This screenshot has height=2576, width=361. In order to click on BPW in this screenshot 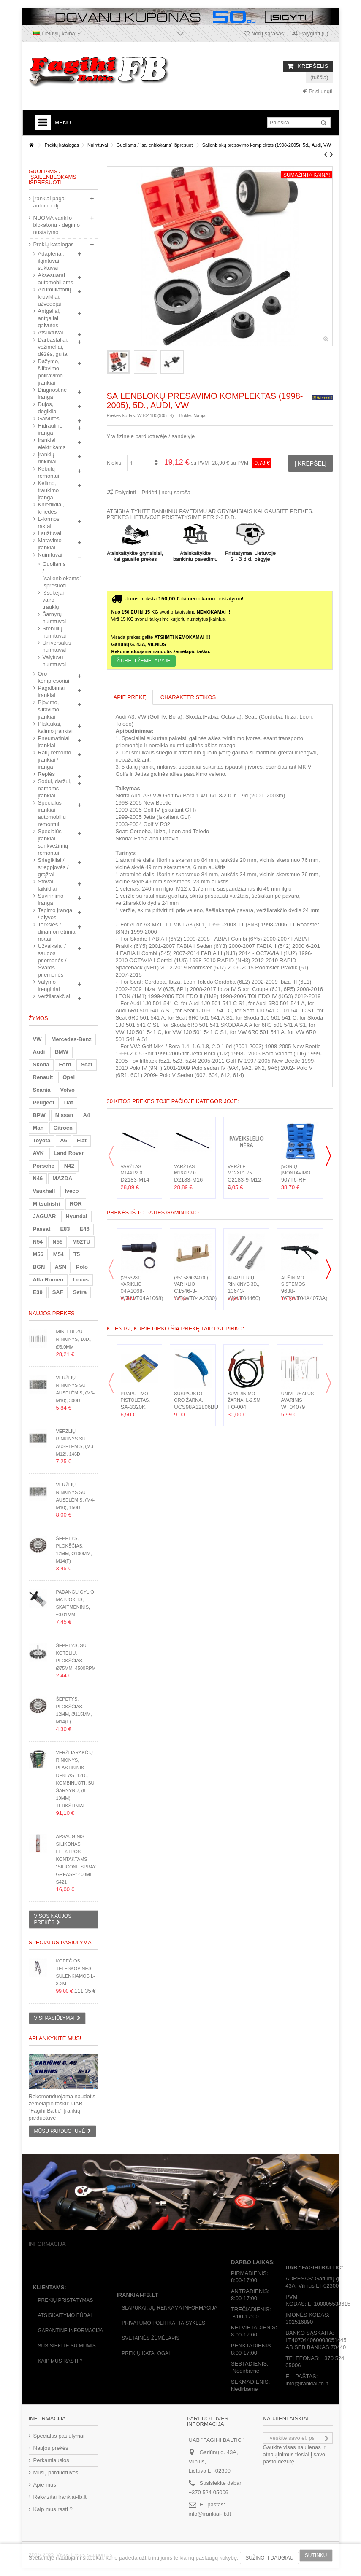, I will do `click(39, 1115)`.